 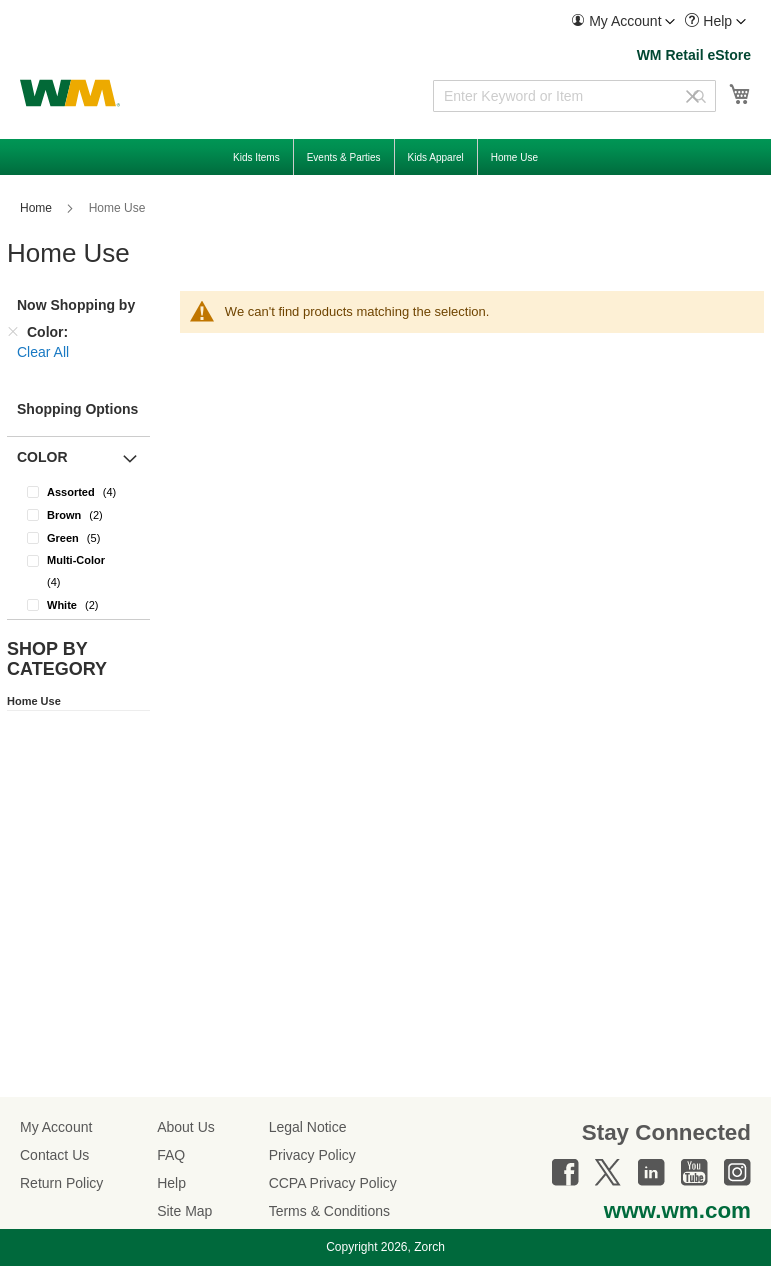 What do you see at coordinates (333, 1183) in the screenshot?
I see `CCPA Privacy Policy` at bounding box center [333, 1183].